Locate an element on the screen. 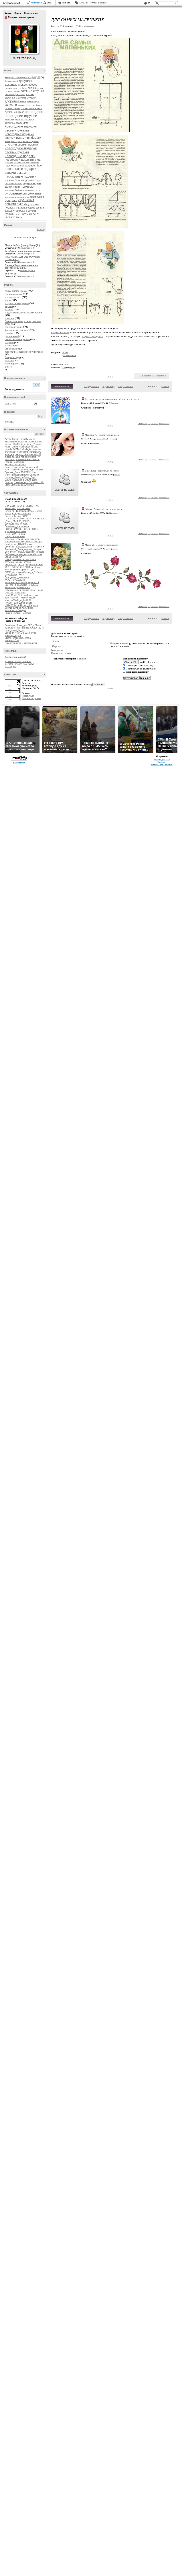 The height and width of the screenshot is (2576, 182). ElenaMoonlit is located at coordinates (11, 441).